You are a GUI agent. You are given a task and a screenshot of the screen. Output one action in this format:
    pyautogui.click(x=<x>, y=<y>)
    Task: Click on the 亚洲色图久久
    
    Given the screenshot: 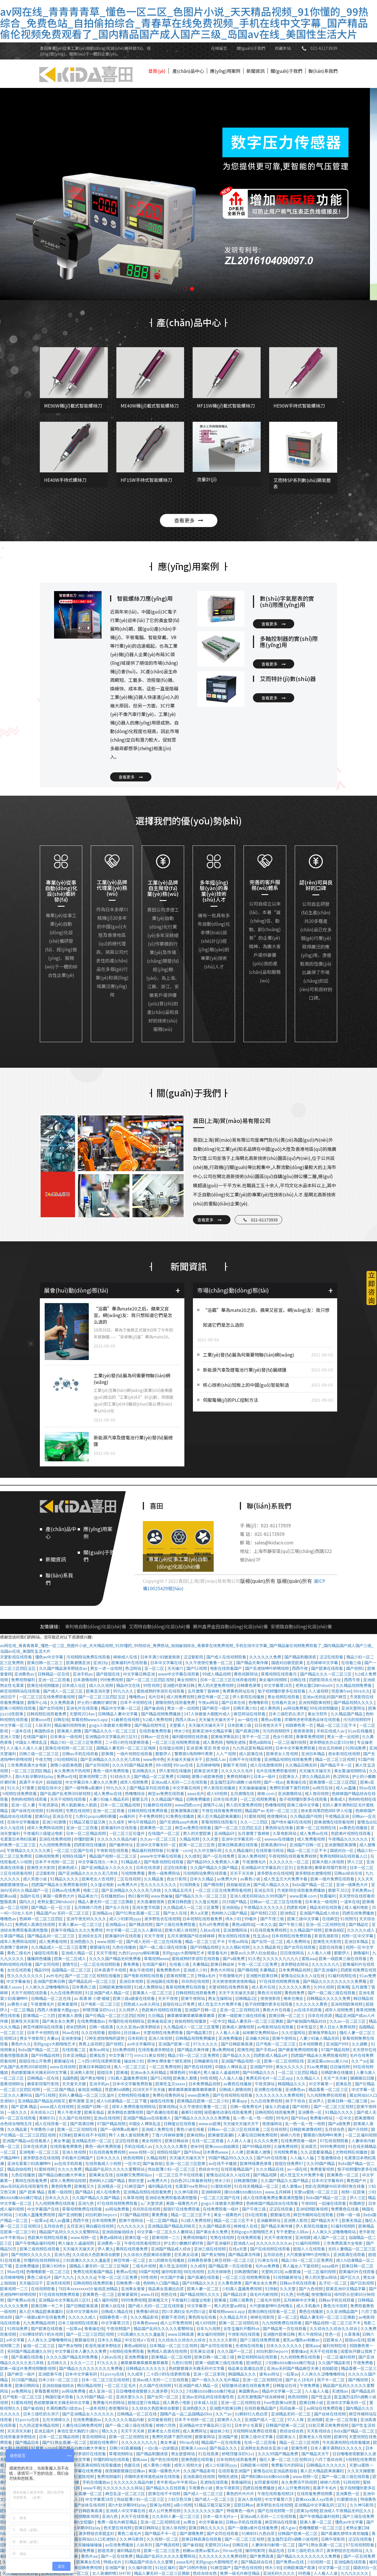 What is the action you would take?
    pyautogui.click(x=82, y=1941)
    